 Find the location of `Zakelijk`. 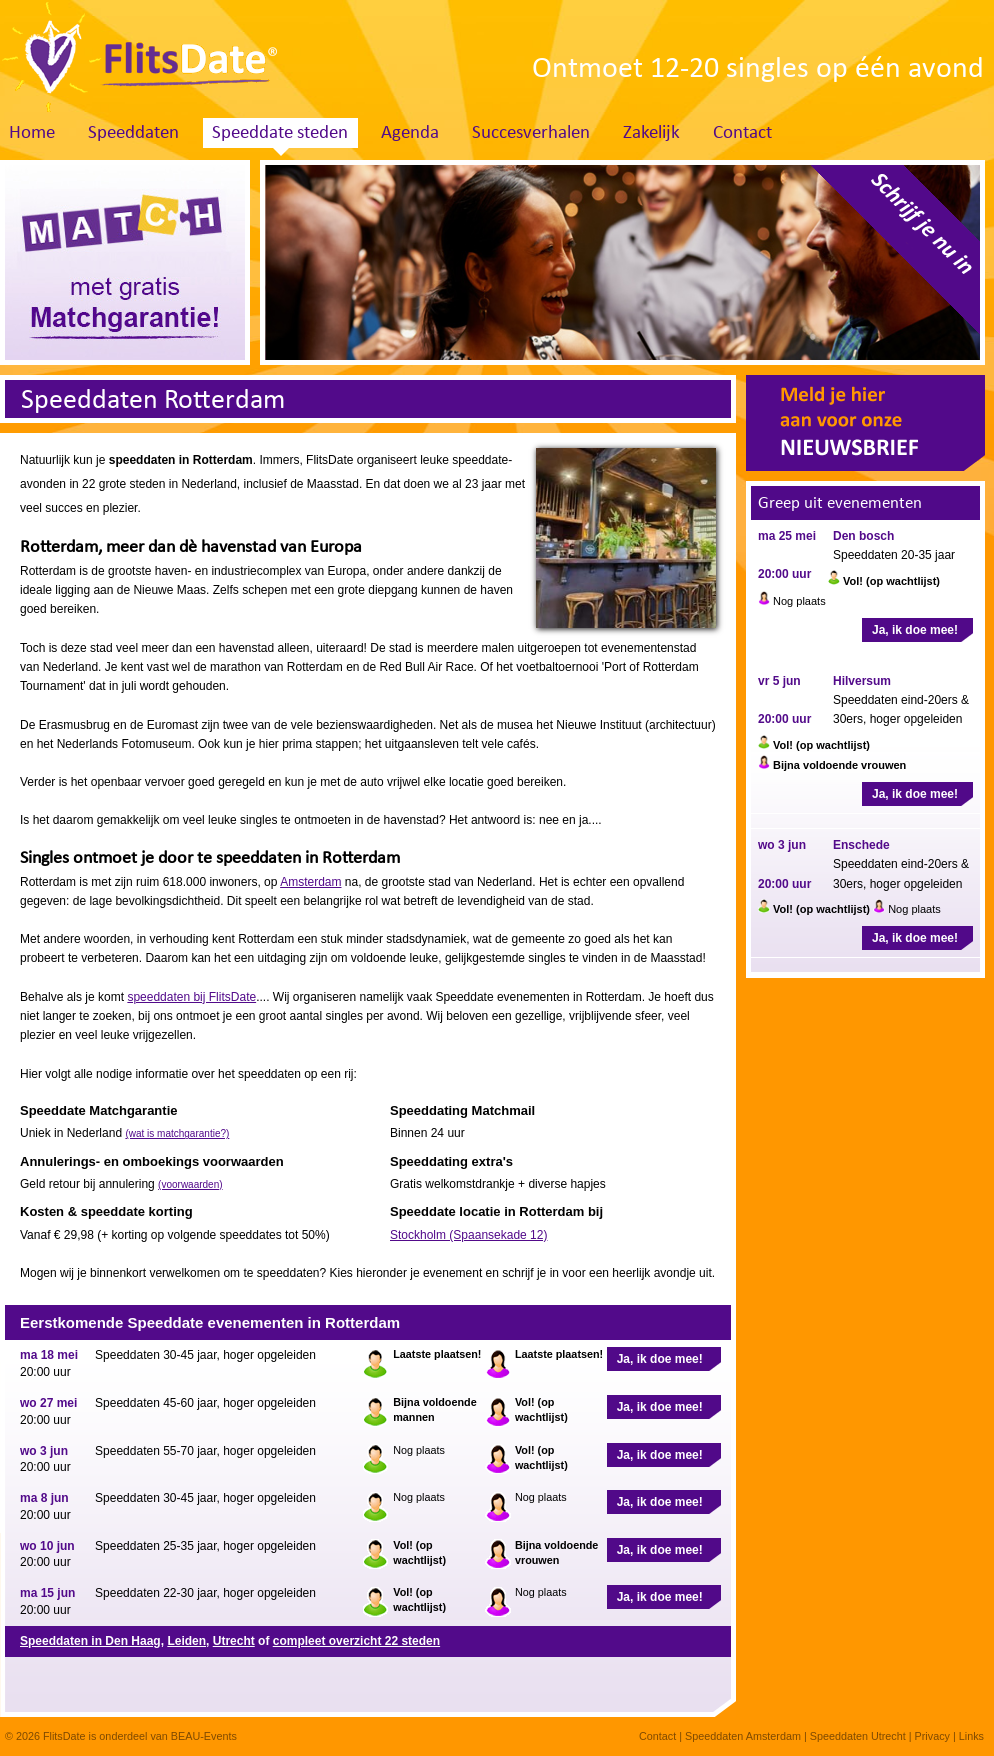

Zakelijk is located at coordinates (651, 133).